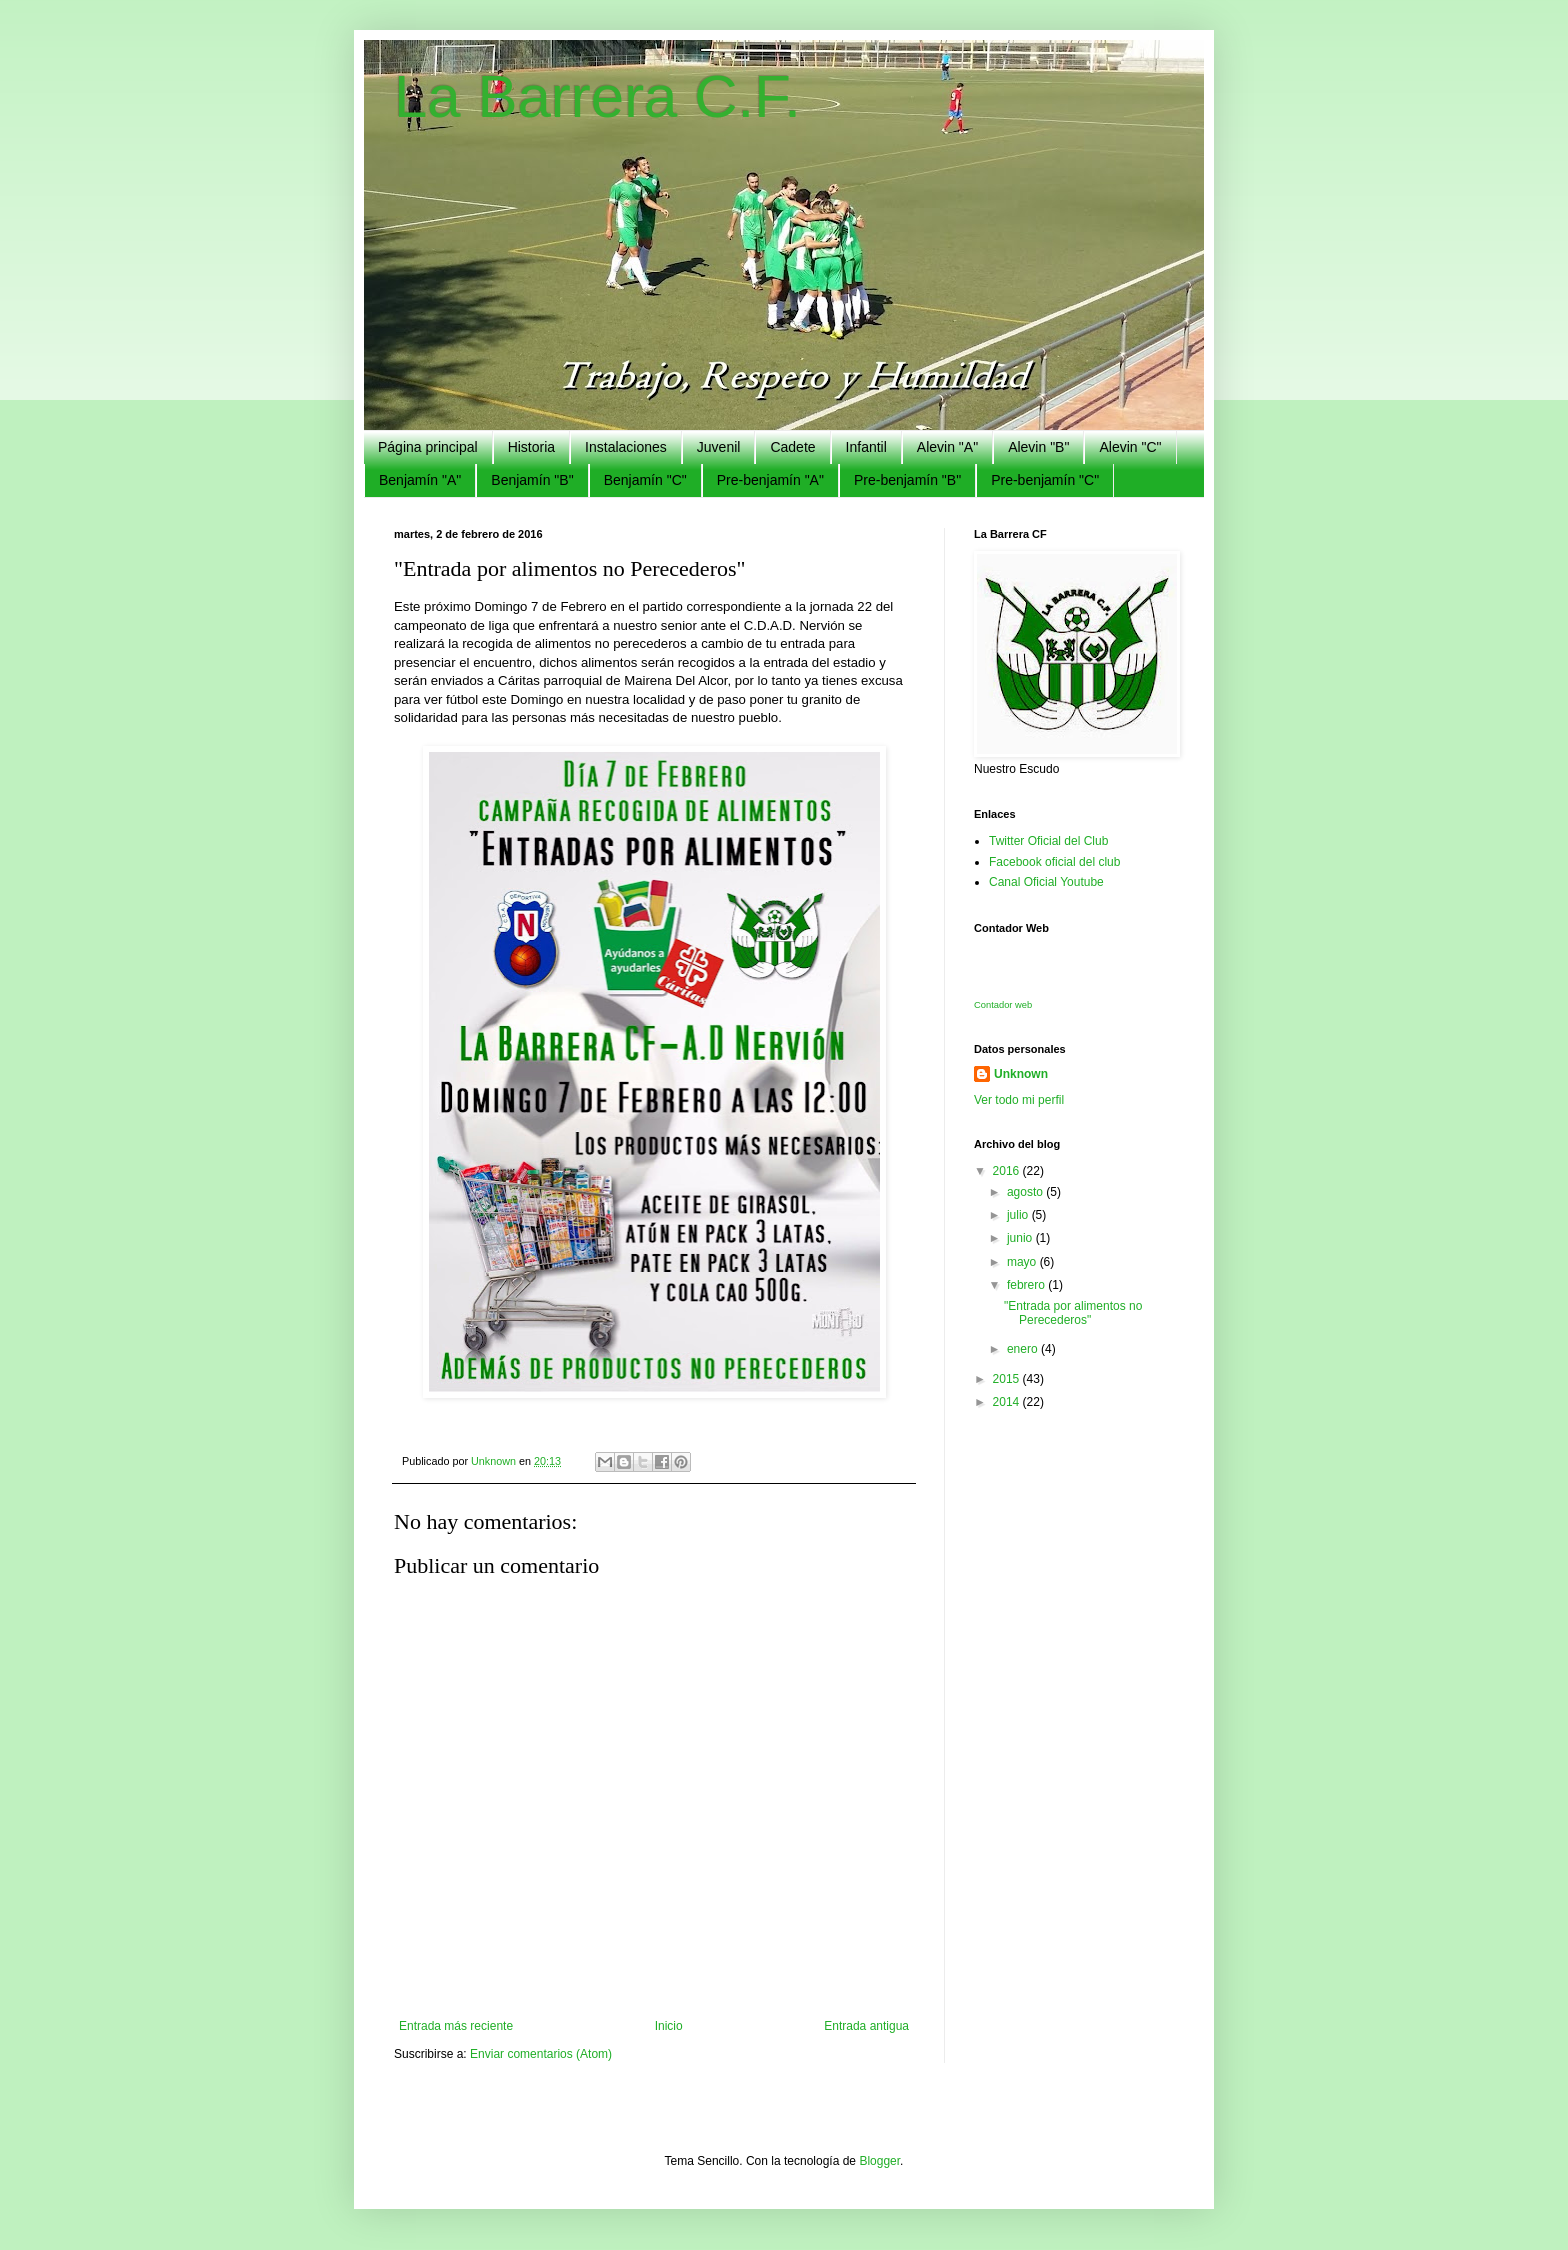 The height and width of the screenshot is (2250, 1568). What do you see at coordinates (1023, 1262) in the screenshot?
I see `mayo` at bounding box center [1023, 1262].